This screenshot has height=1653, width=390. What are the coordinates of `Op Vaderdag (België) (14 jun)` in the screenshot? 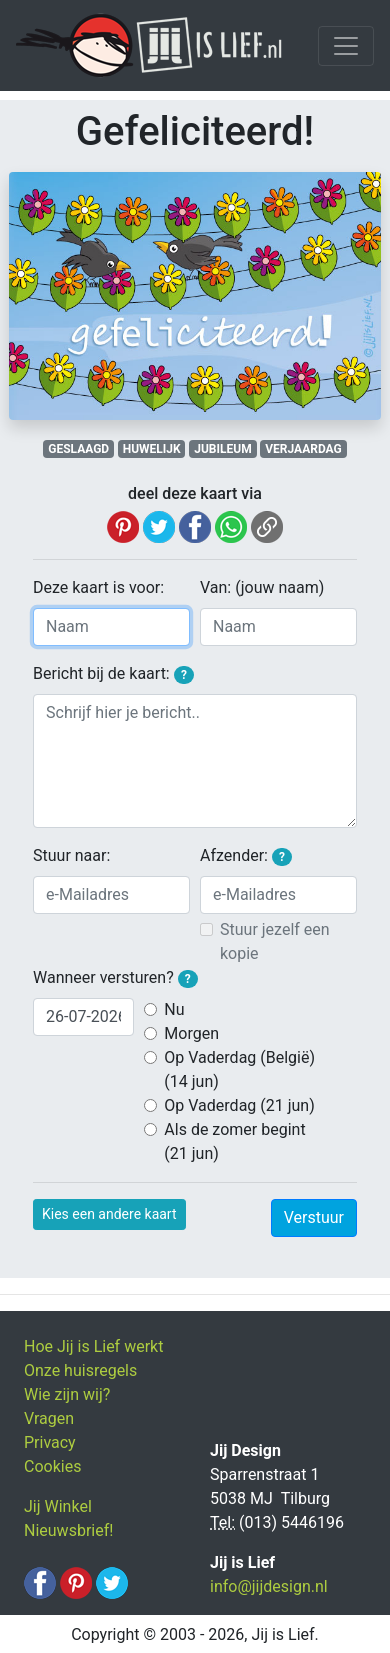 It's located at (239, 1069).